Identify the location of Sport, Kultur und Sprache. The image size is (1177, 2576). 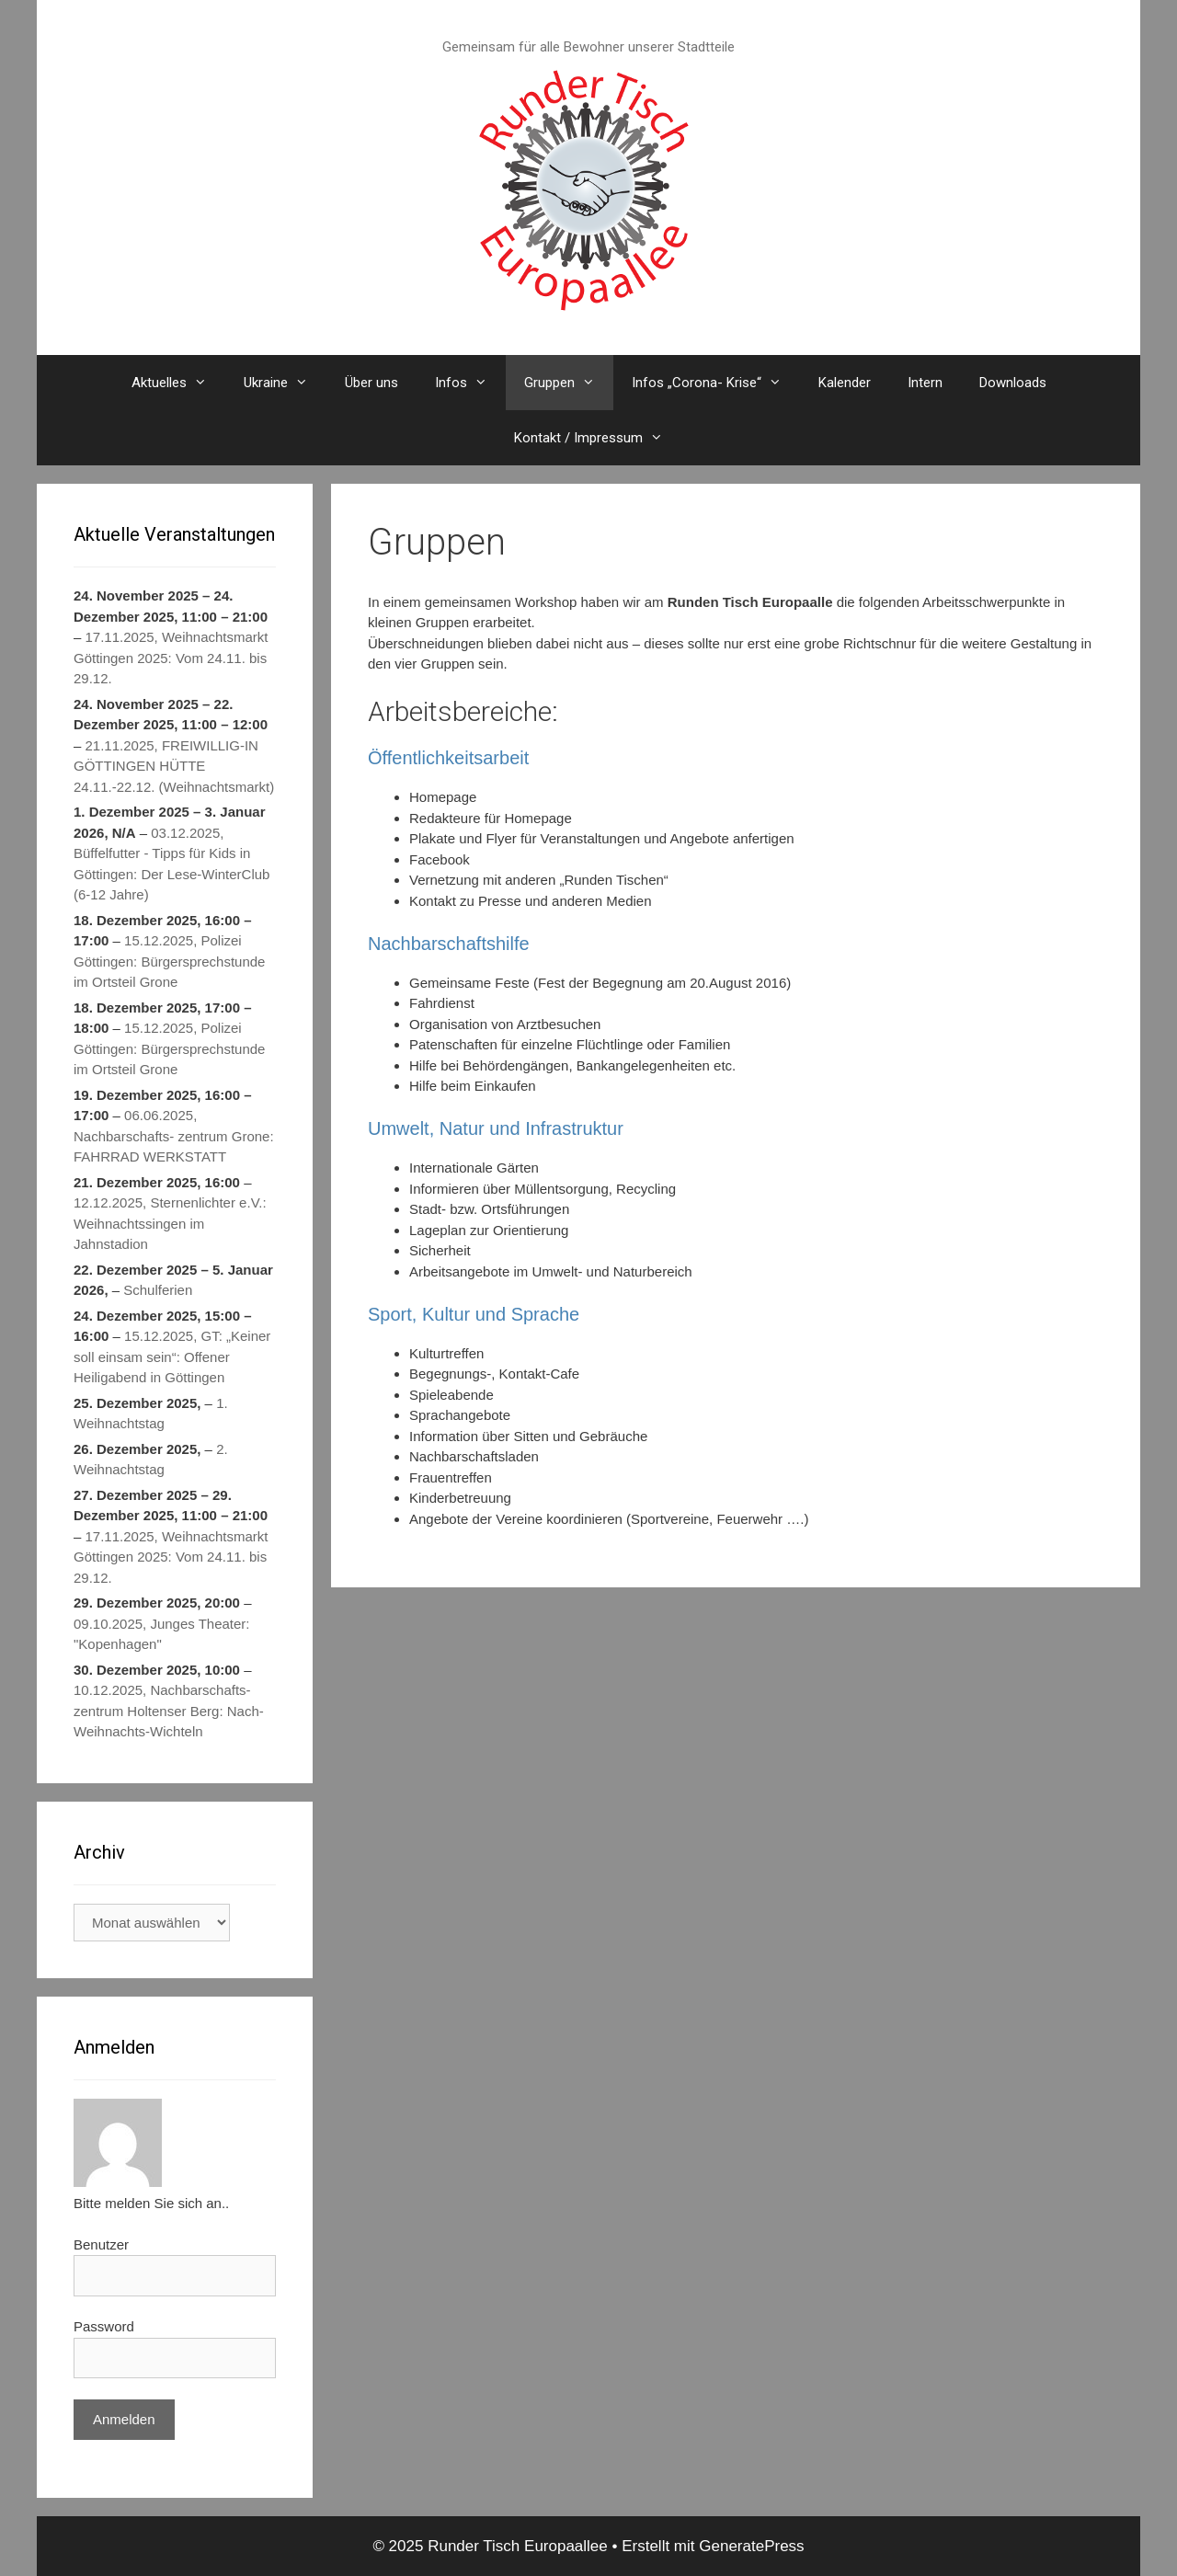
(473, 1314).